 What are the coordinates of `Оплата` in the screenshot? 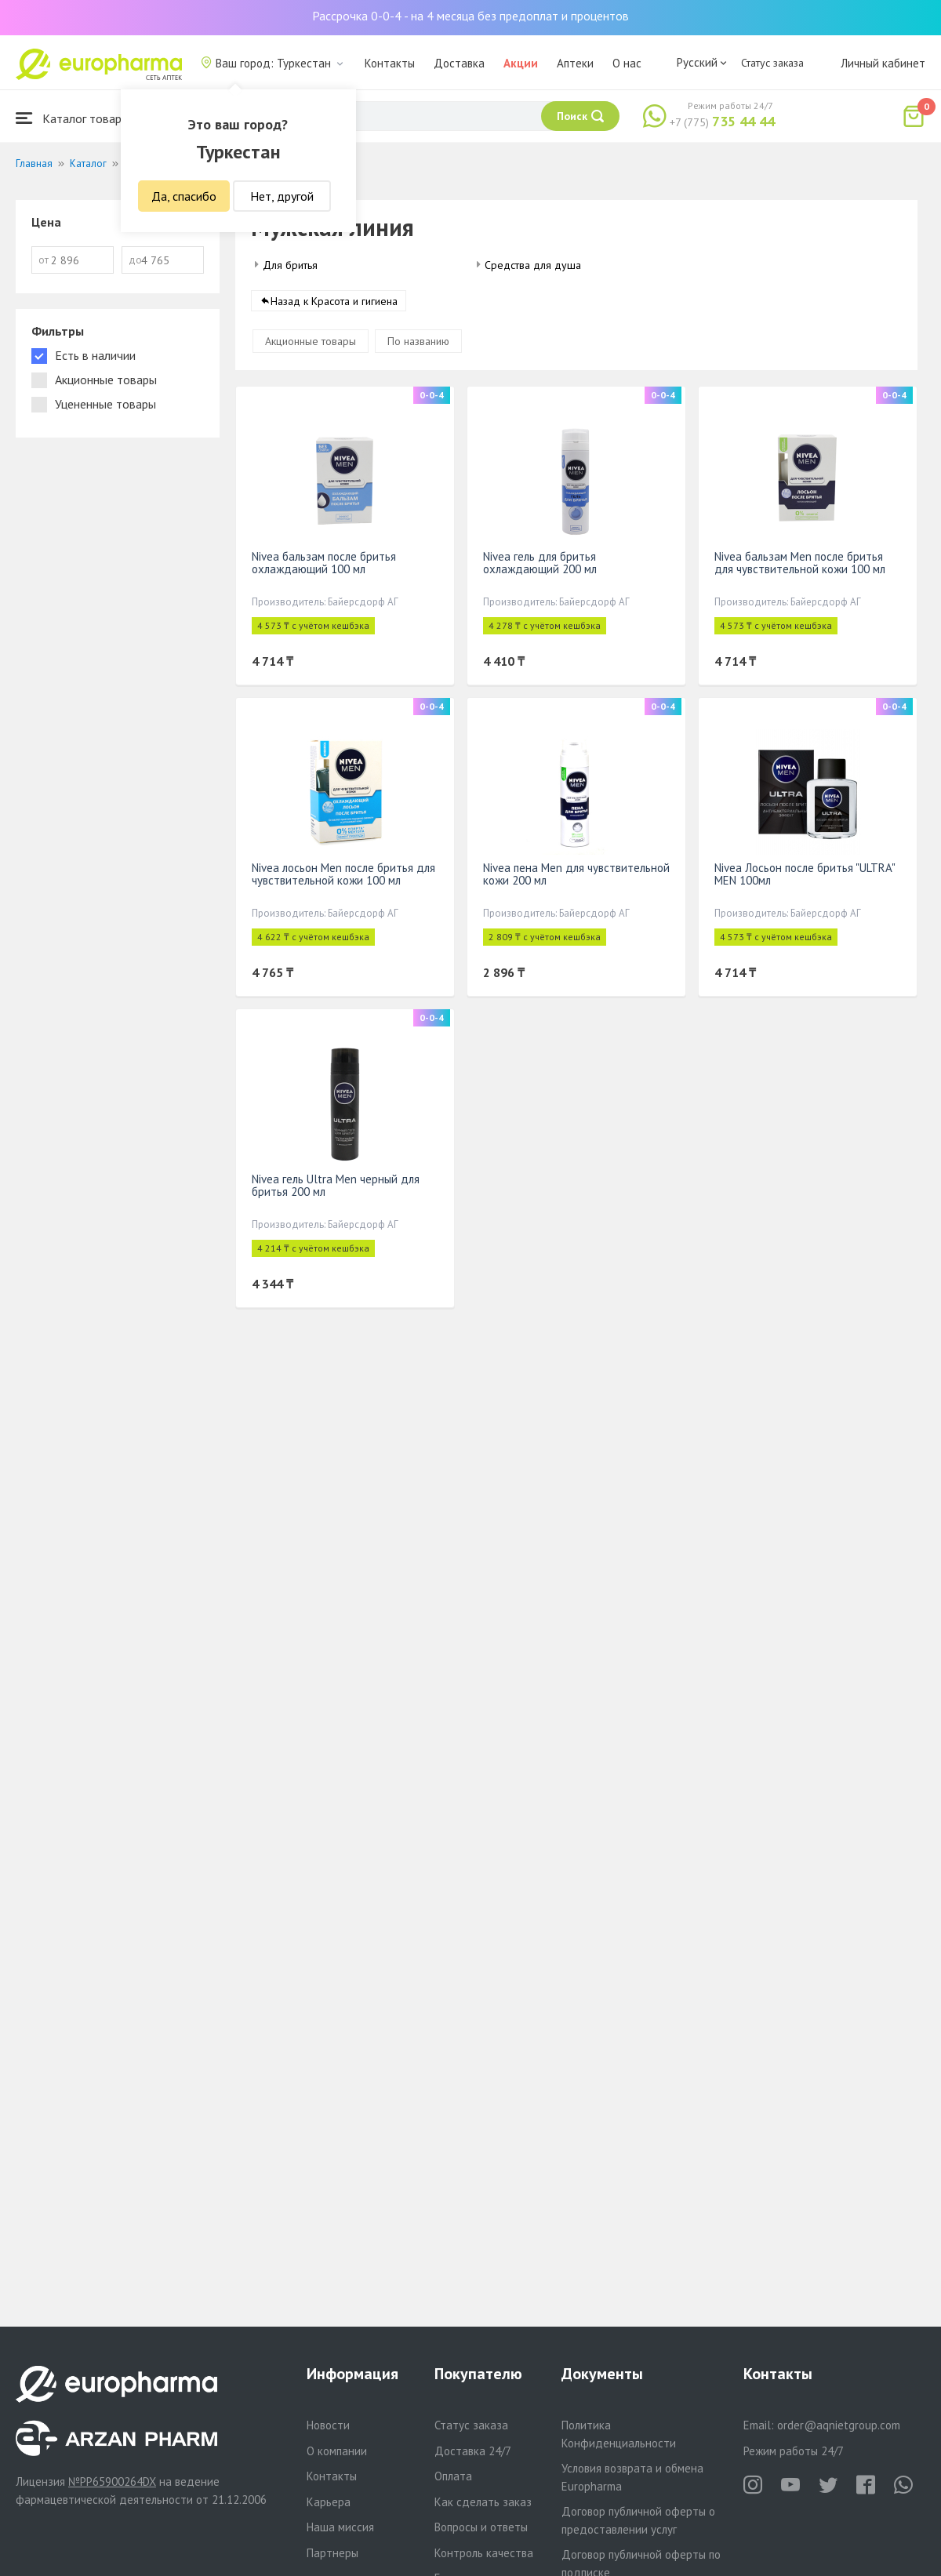 It's located at (453, 2476).